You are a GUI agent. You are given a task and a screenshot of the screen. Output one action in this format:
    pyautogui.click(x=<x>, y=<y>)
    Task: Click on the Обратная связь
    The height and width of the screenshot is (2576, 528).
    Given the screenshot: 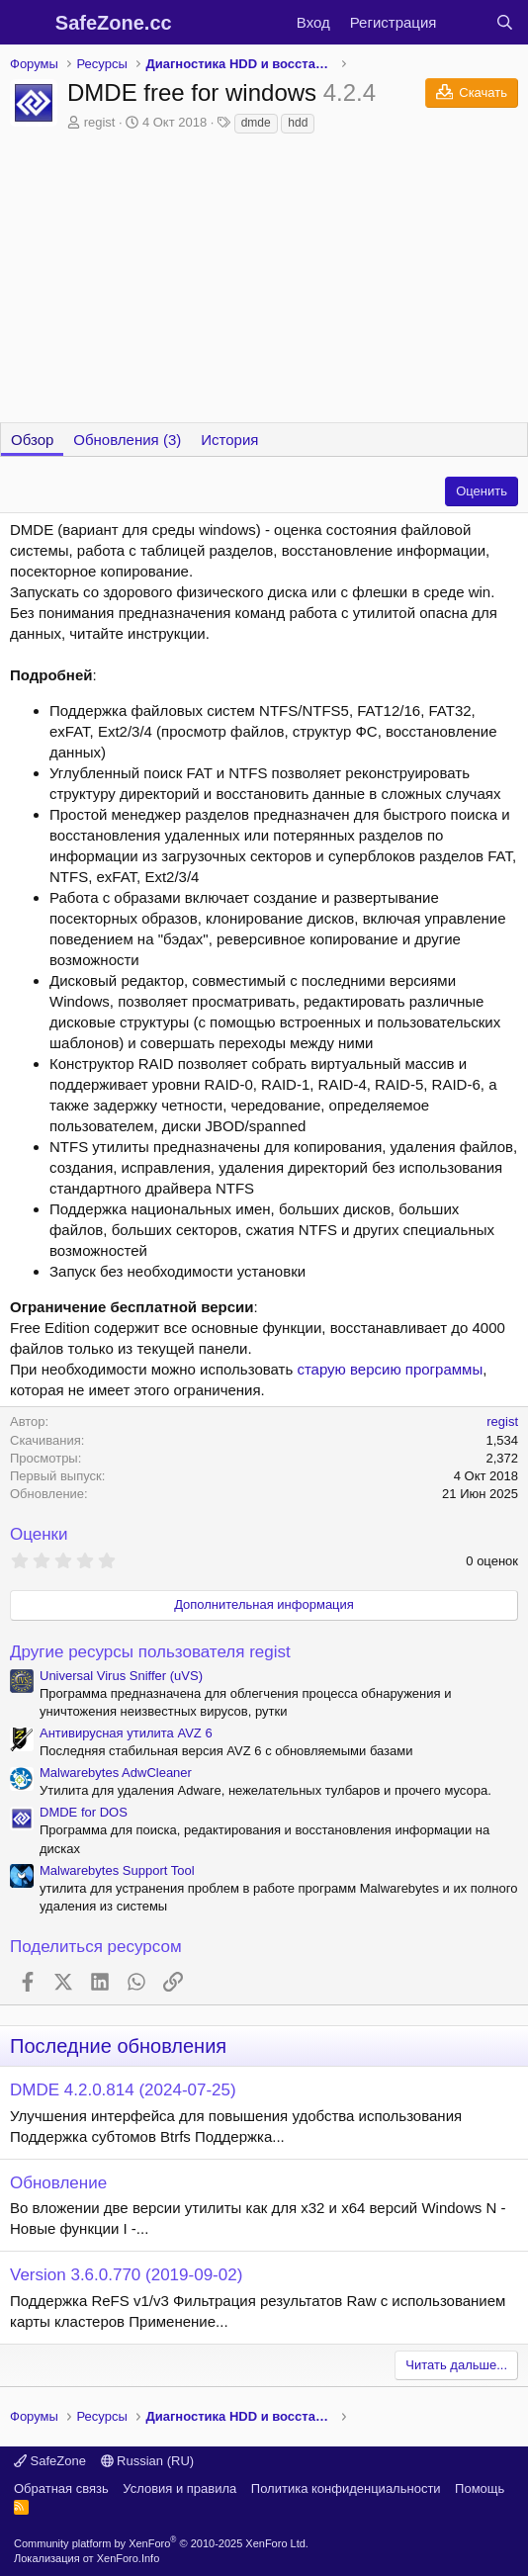 What is the action you would take?
    pyautogui.click(x=61, y=2488)
    